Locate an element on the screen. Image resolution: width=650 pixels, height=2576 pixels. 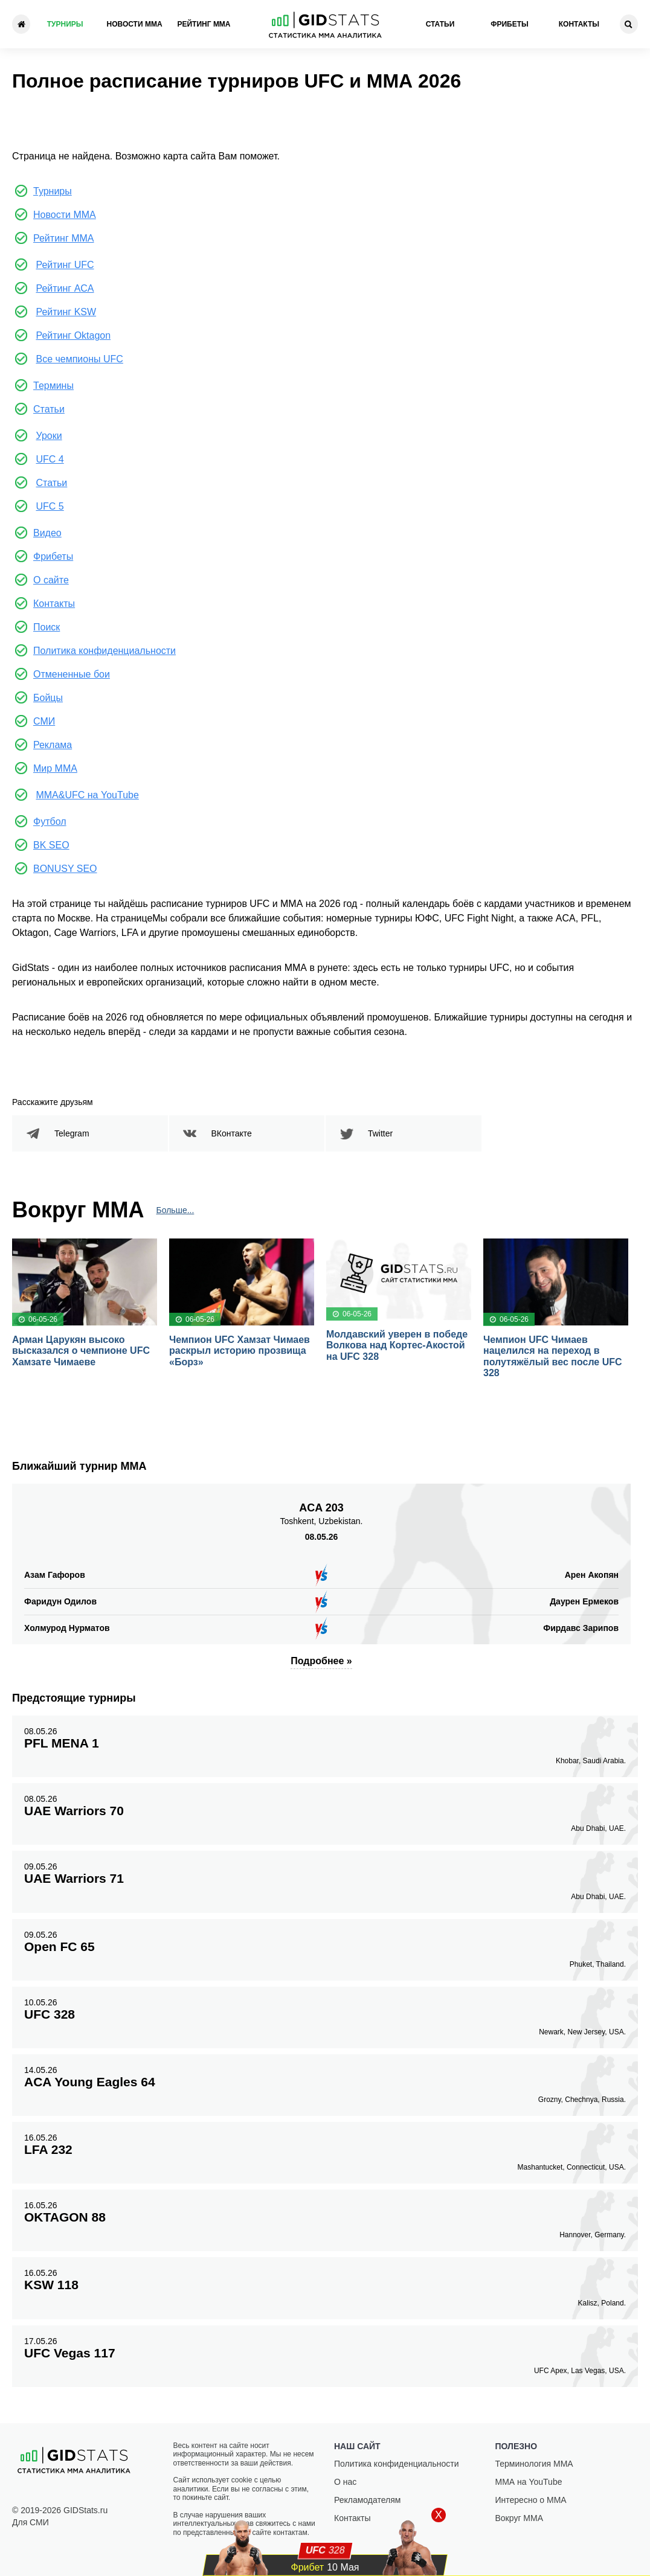
СМИ is located at coordinates (44, 721).